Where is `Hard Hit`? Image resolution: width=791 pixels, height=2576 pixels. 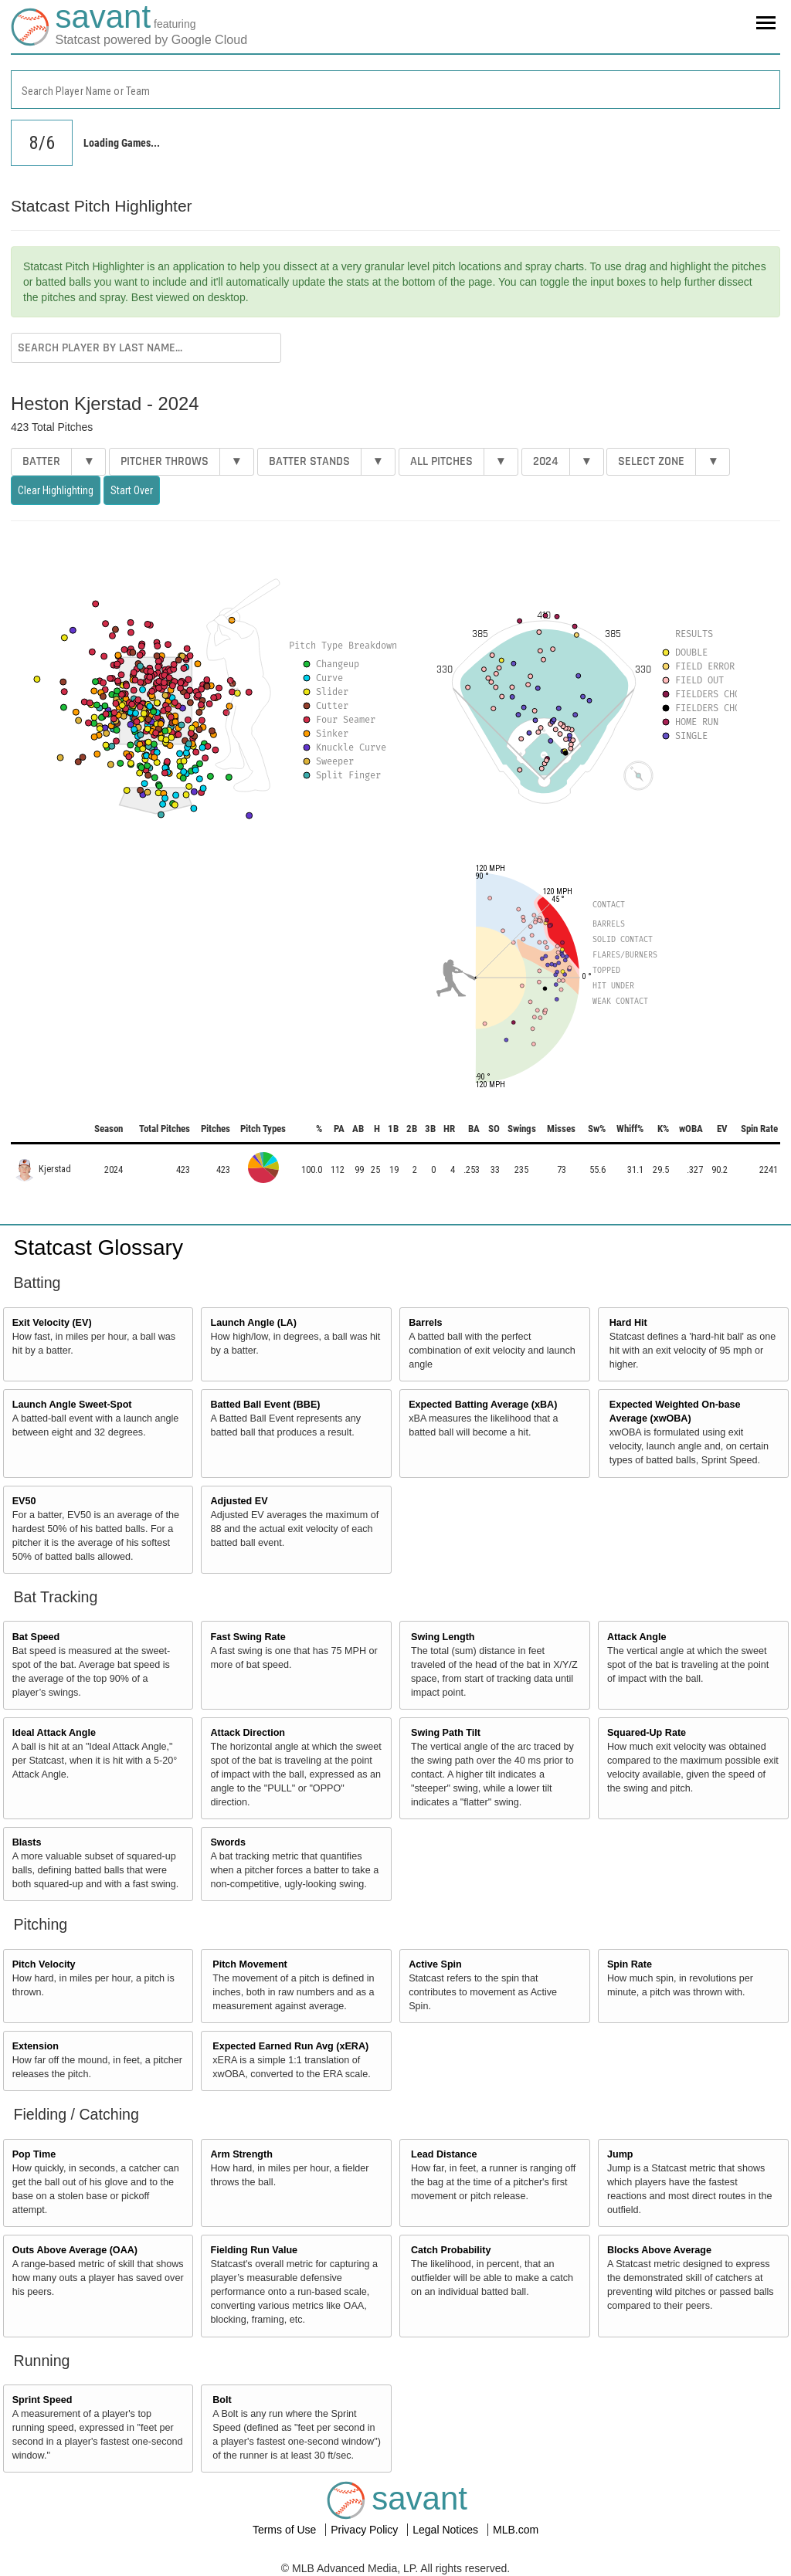 Hard Hit is located at coordinates (628, 1322).